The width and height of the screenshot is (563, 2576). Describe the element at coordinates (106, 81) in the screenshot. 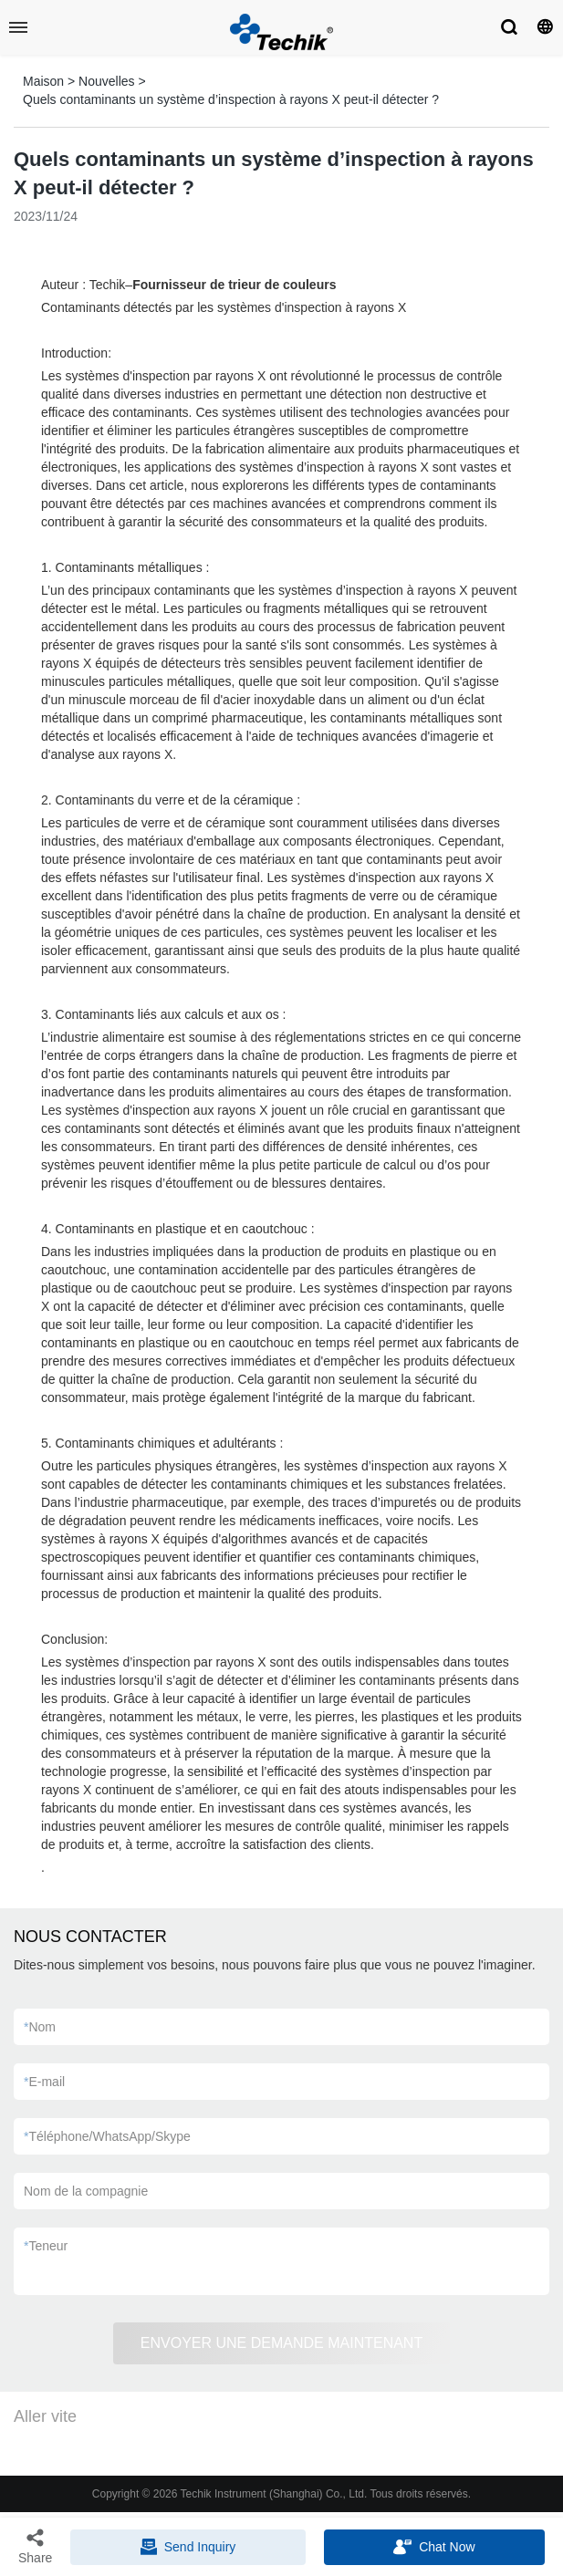

I see `Nouvelles` at that location.